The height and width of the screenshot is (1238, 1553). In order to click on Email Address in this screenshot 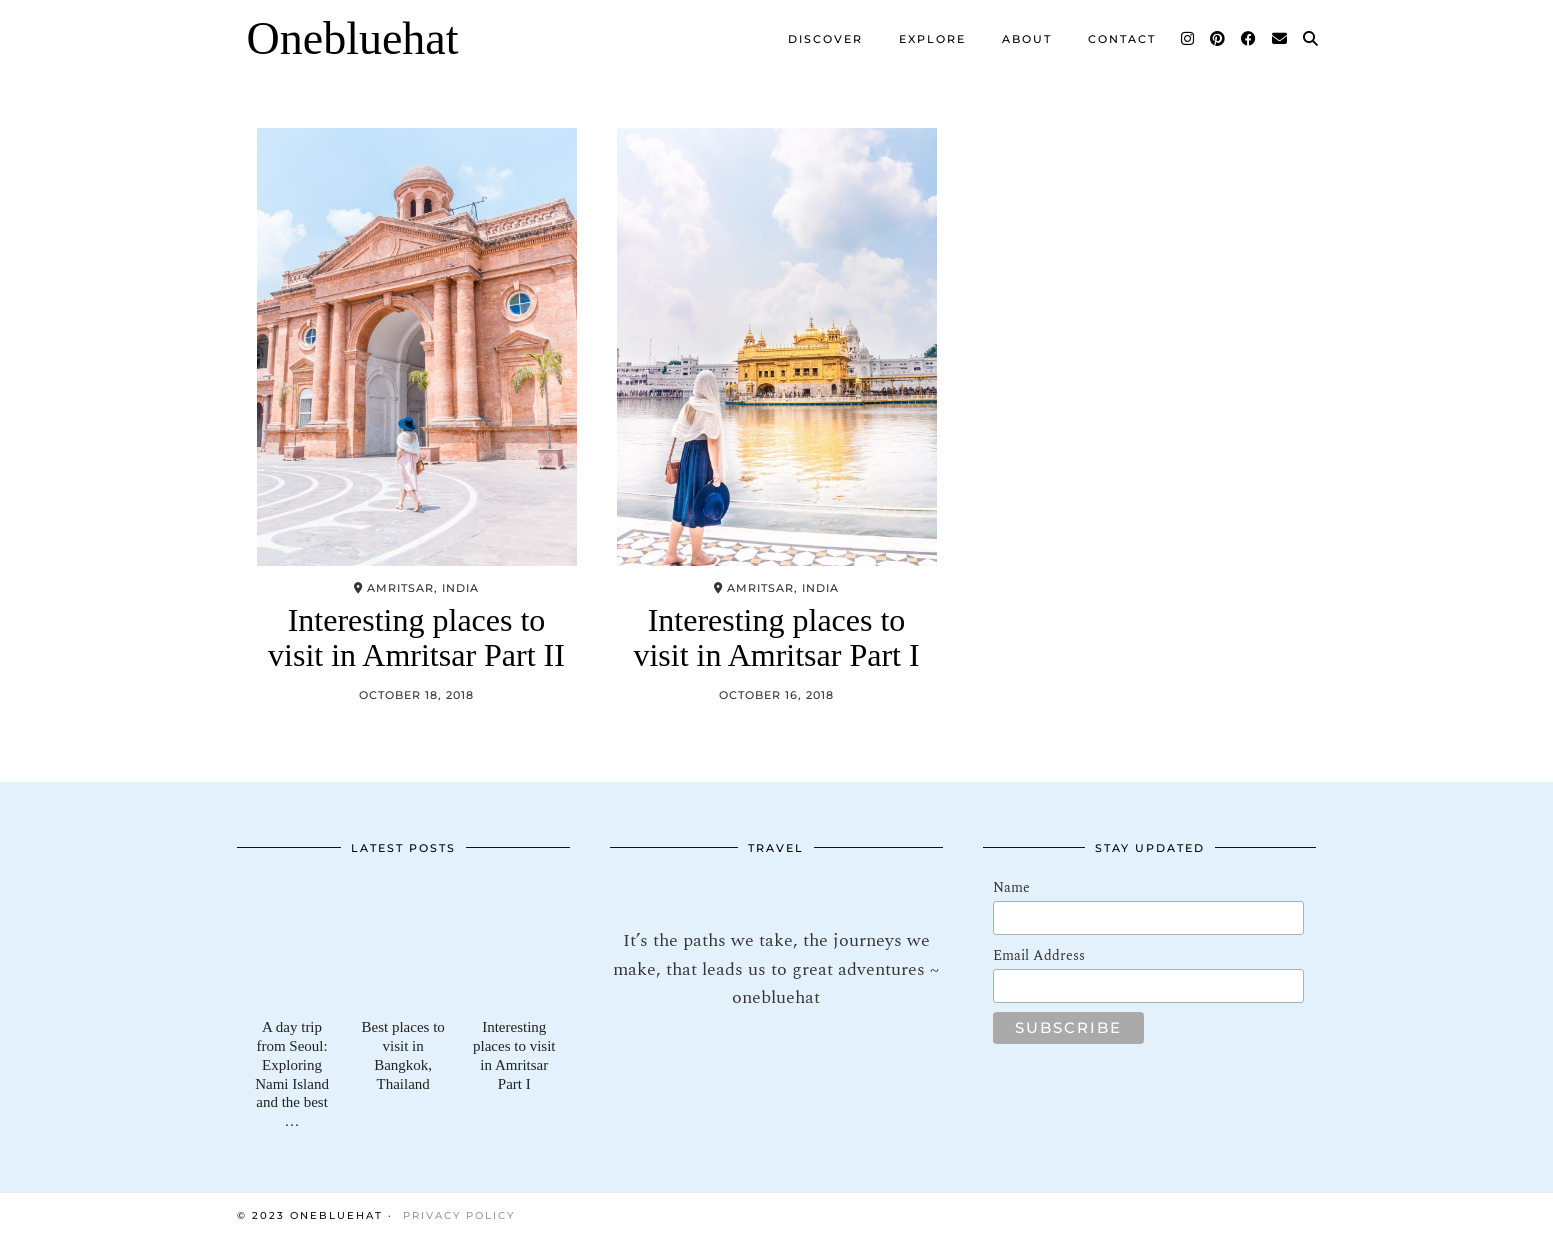, I will do `click(1039, 955)`.